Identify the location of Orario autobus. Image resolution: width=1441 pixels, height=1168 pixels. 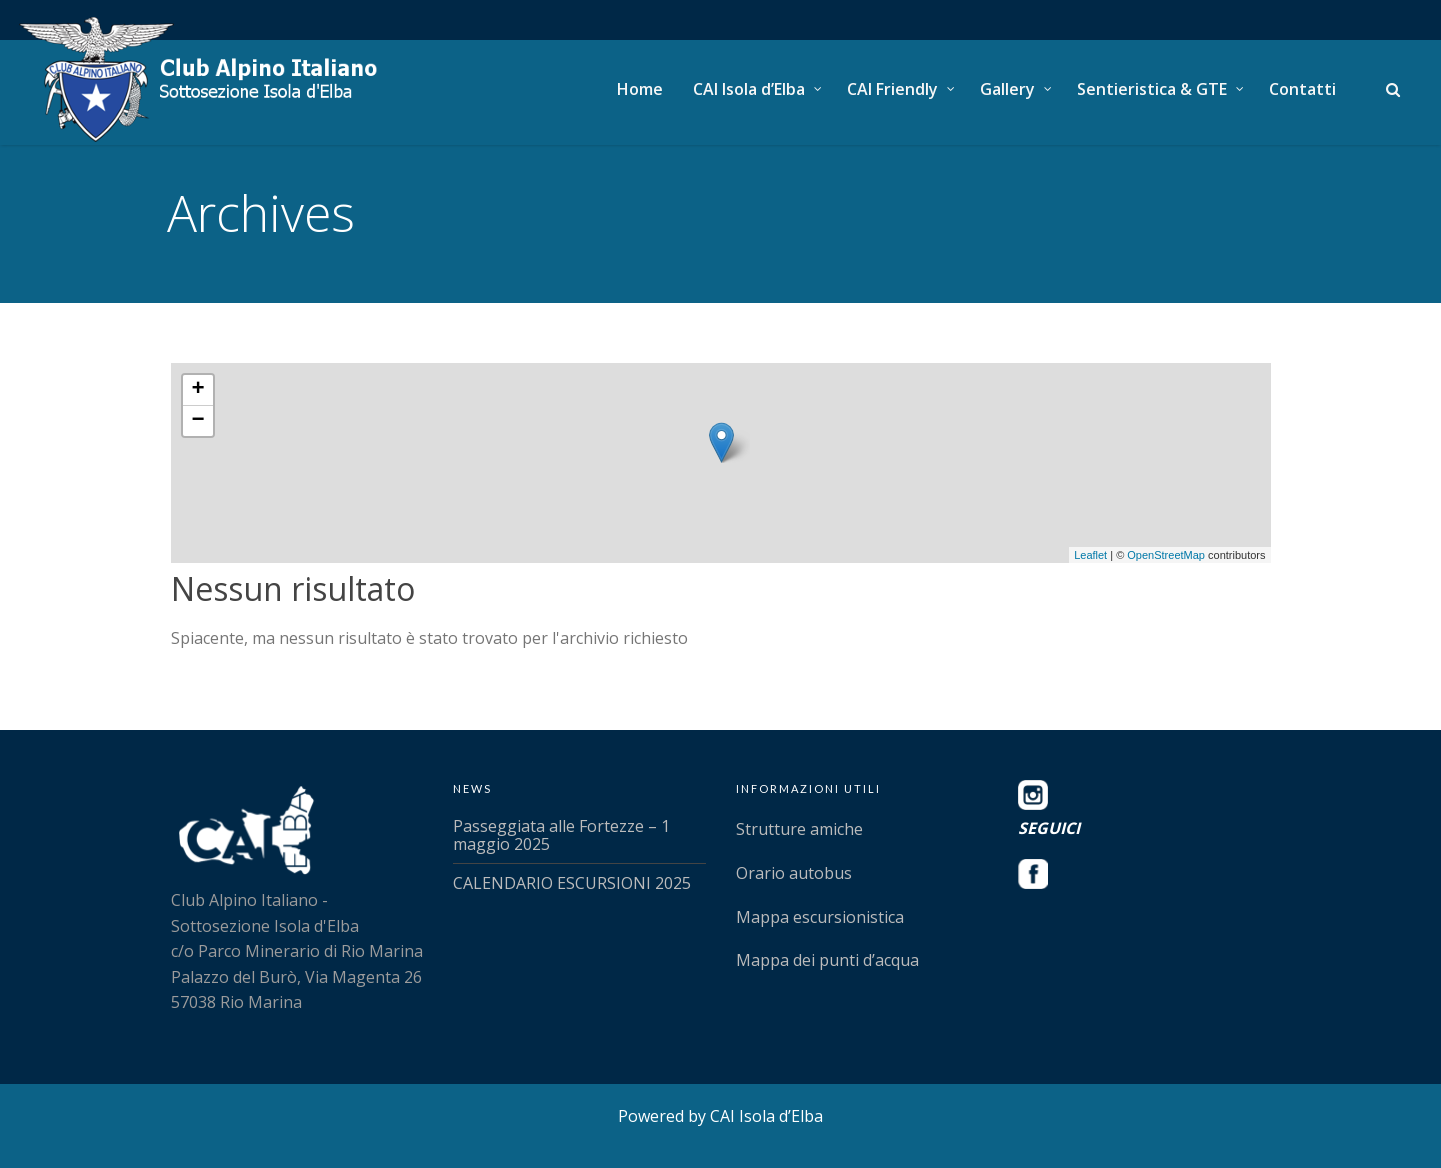
(794, 873).